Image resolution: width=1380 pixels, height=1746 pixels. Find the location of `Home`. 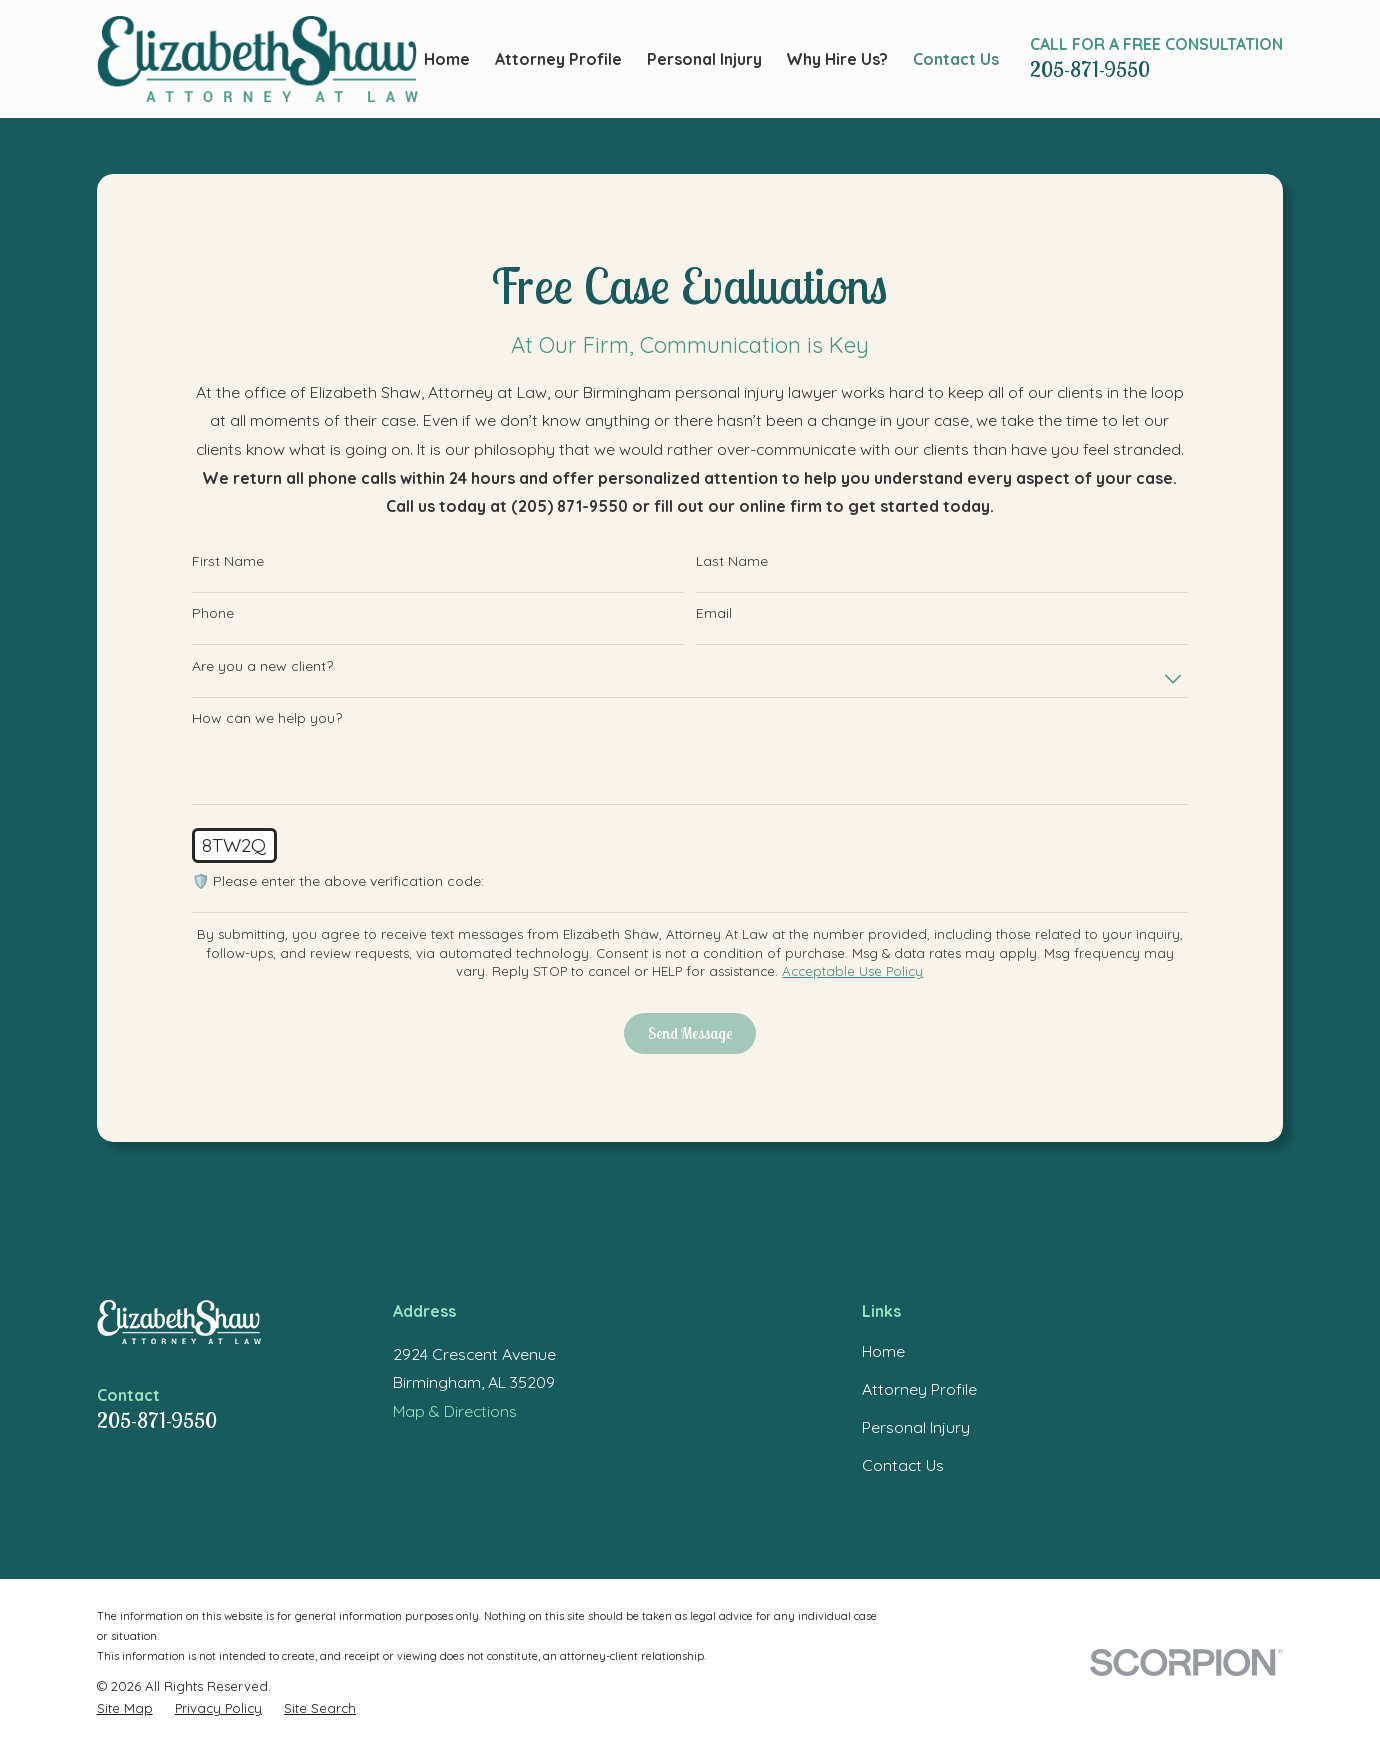

Home is located at coordinates (883, 1351).